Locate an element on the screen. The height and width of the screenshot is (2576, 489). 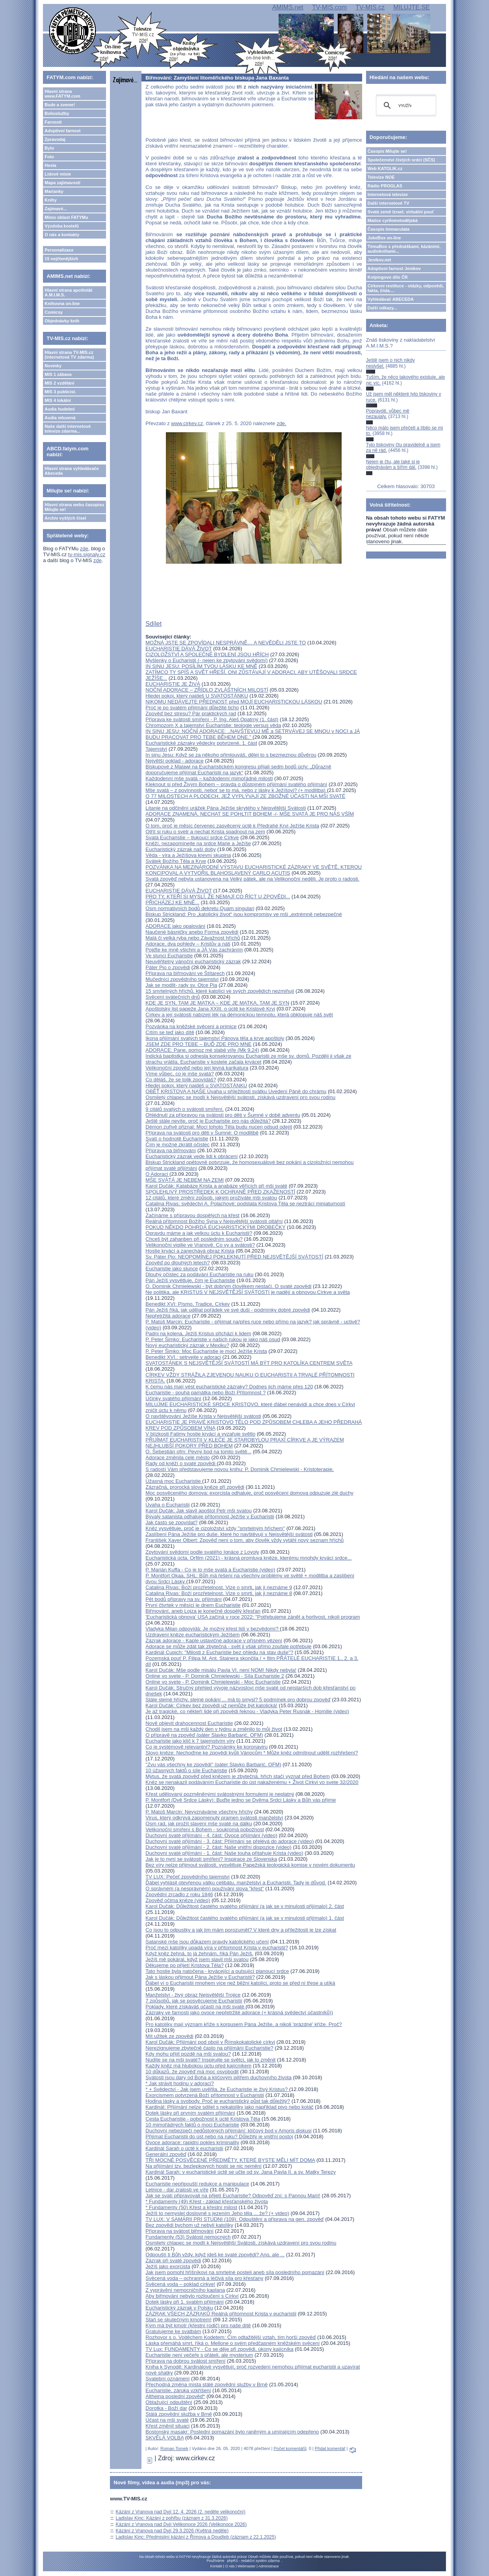
Mít užitek ze zpovědi is located at coordinates (169, 2036).